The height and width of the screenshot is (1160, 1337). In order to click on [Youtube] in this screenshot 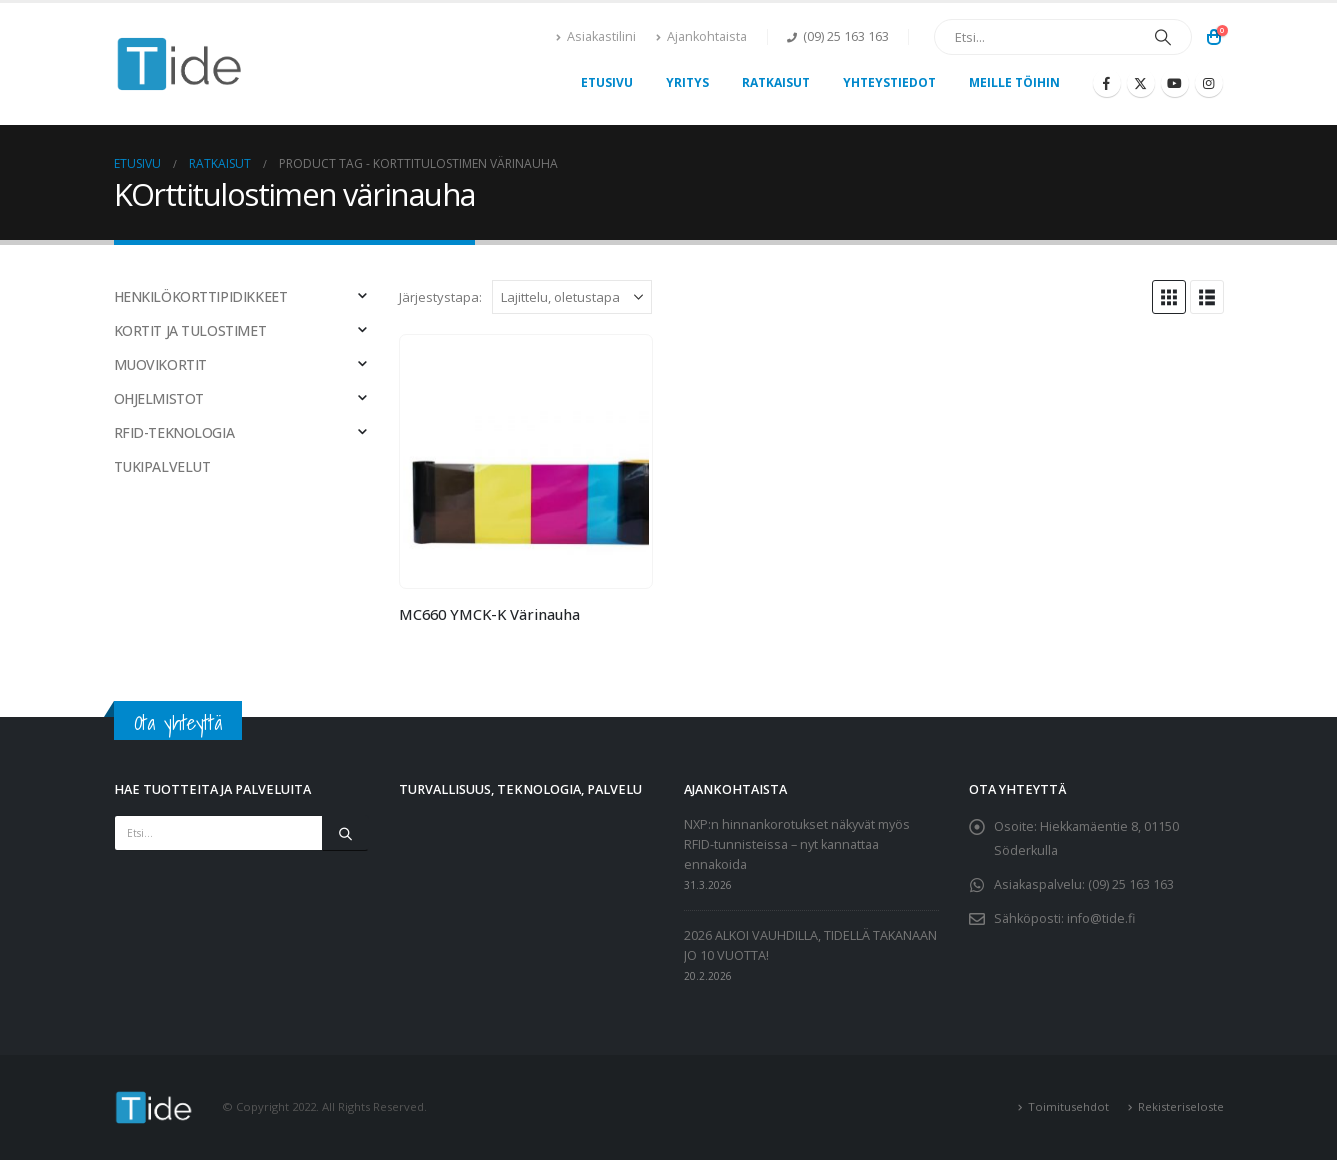, I will do `click(1175, 83)`.